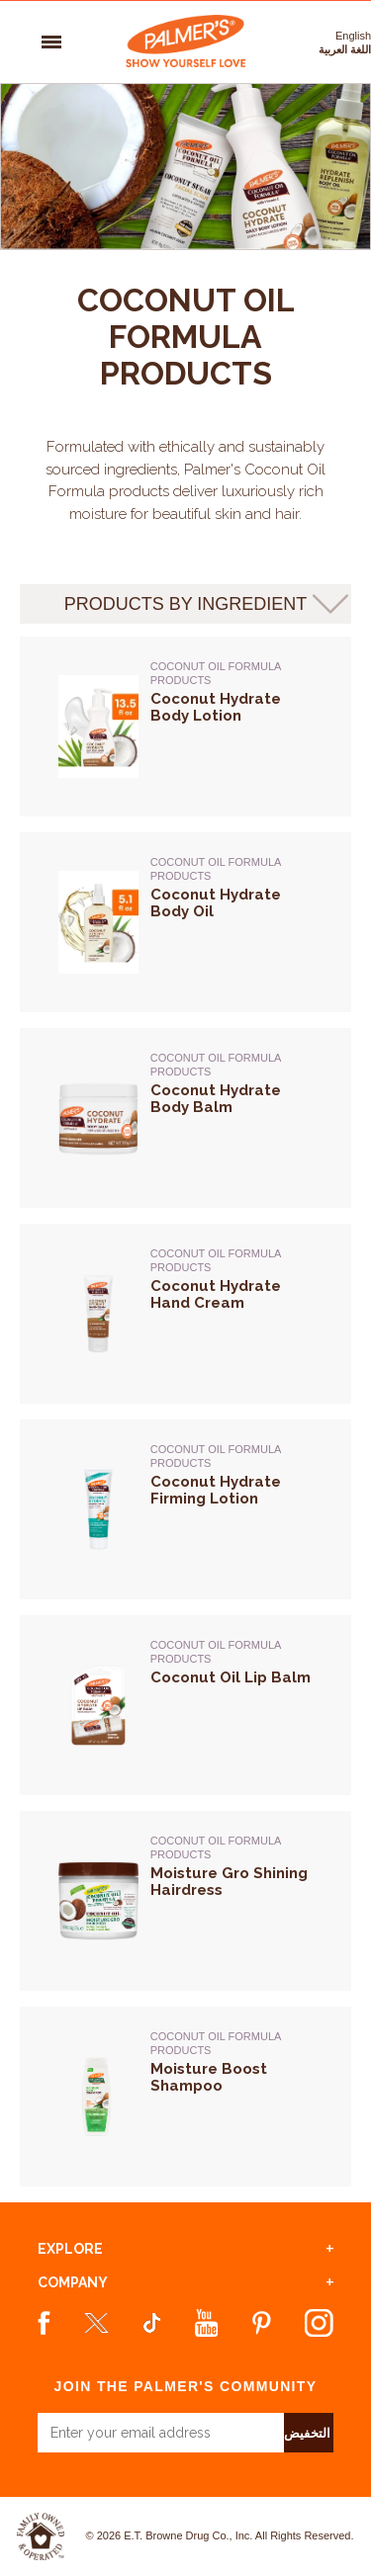  What do you see at coordinates (215, 1456) in the screenshot?
I see `Coconut Oil Formula Products [Coconut Oil Formula Products -> Coconut Hydrate Firming Lotion]` at bounding box center [215, 1456].